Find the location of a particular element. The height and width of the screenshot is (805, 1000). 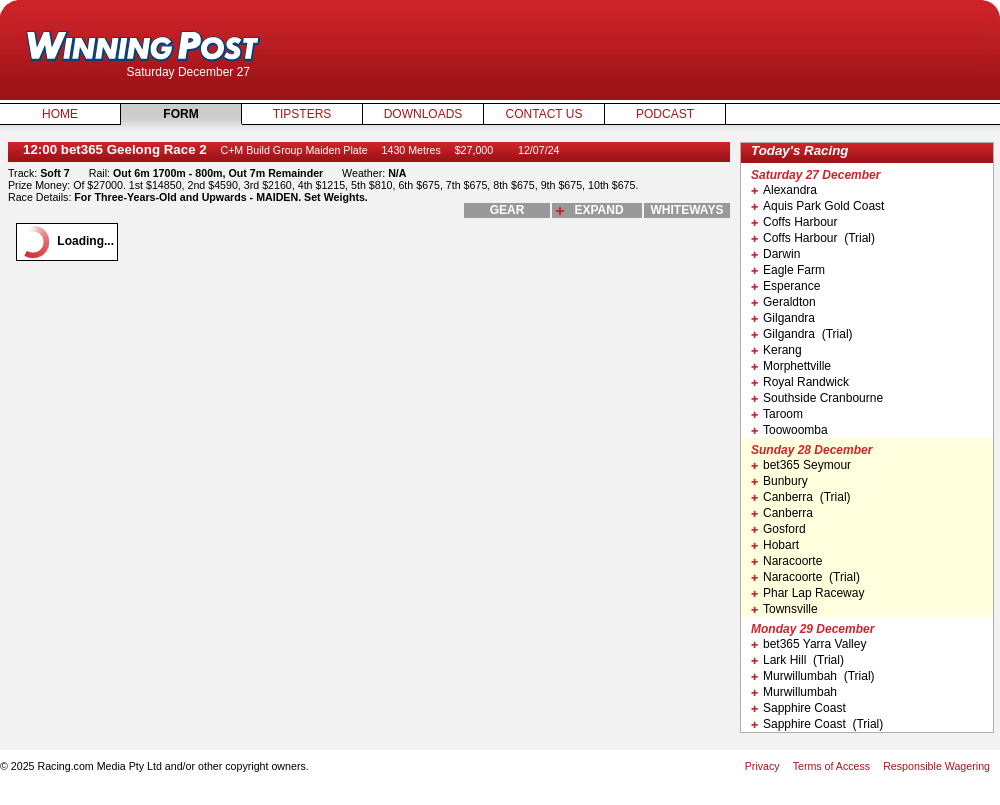

Home is located at coordinates (60, 114).